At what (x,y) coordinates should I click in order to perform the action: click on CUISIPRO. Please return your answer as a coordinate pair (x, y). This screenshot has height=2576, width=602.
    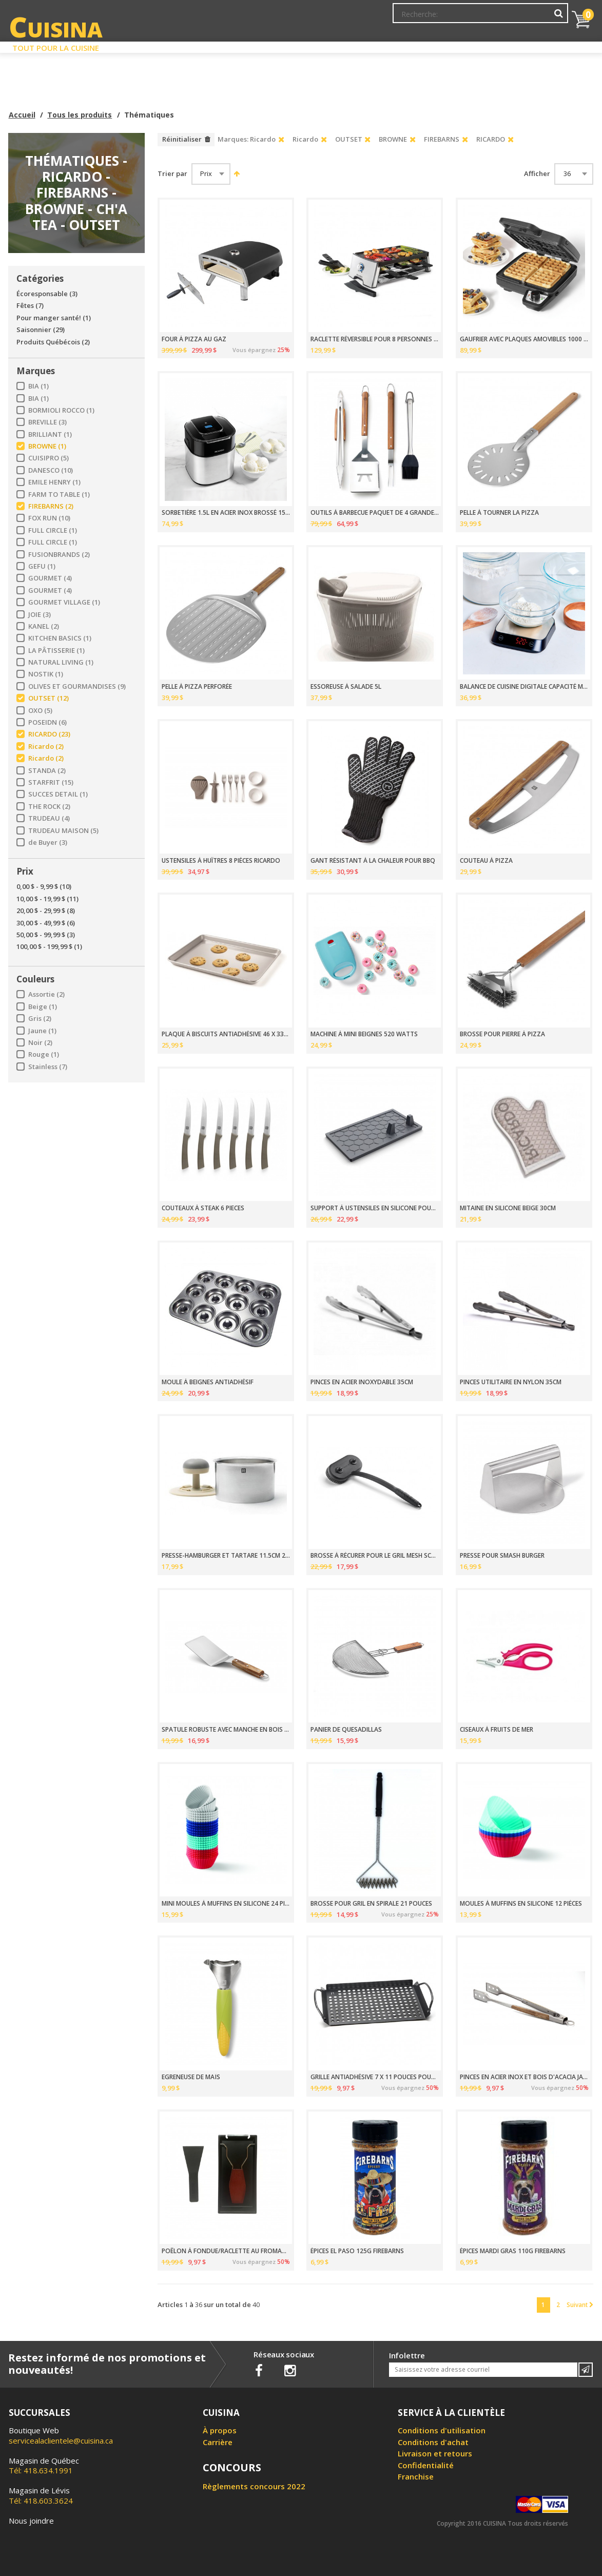
    Looking at the image, I should click on (48, 458).